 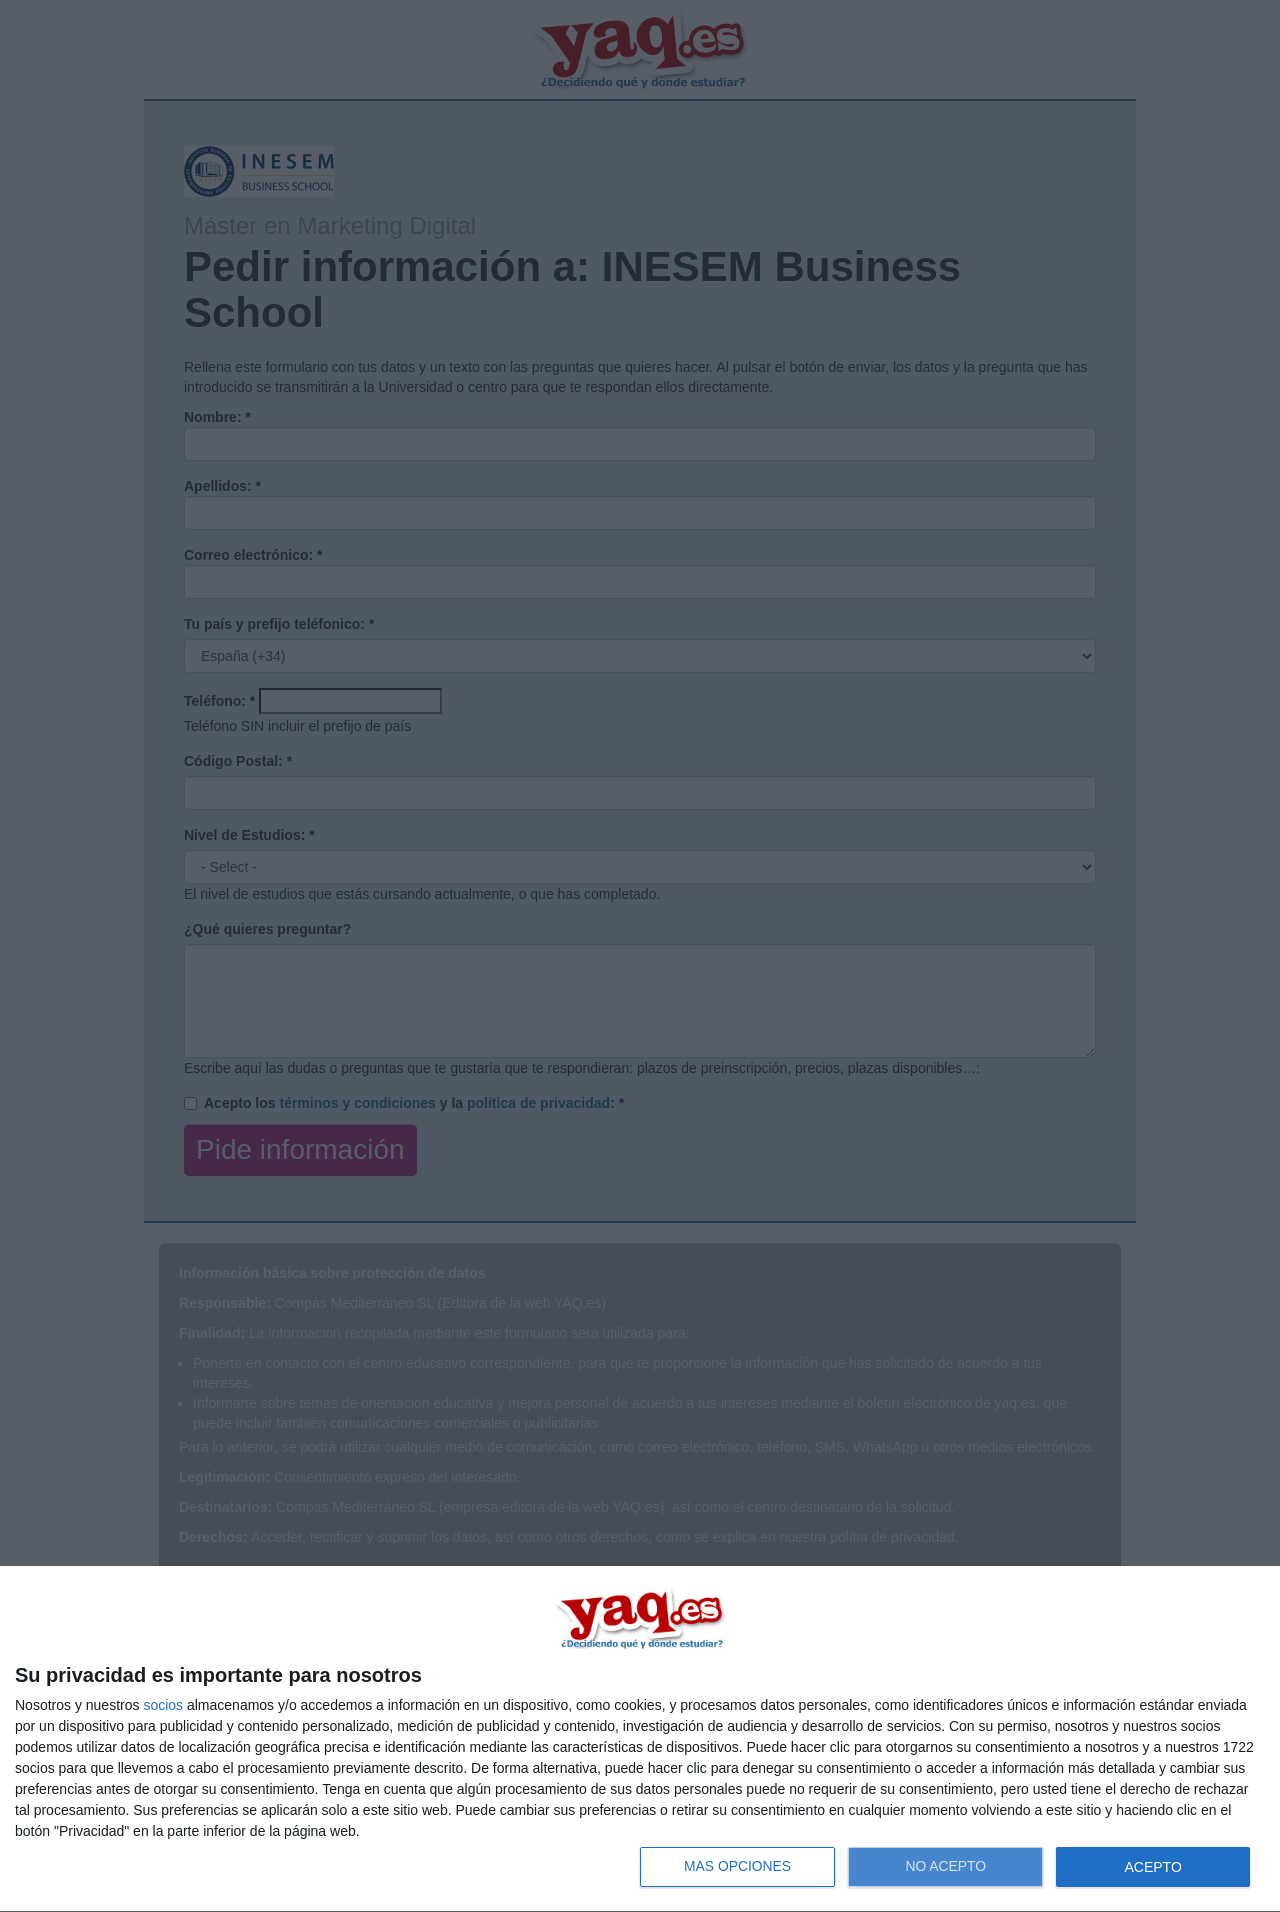 What do you see at coordinates (163, 1705) in the screenshot?
I see `socios` at bounding box center [163, 1705].